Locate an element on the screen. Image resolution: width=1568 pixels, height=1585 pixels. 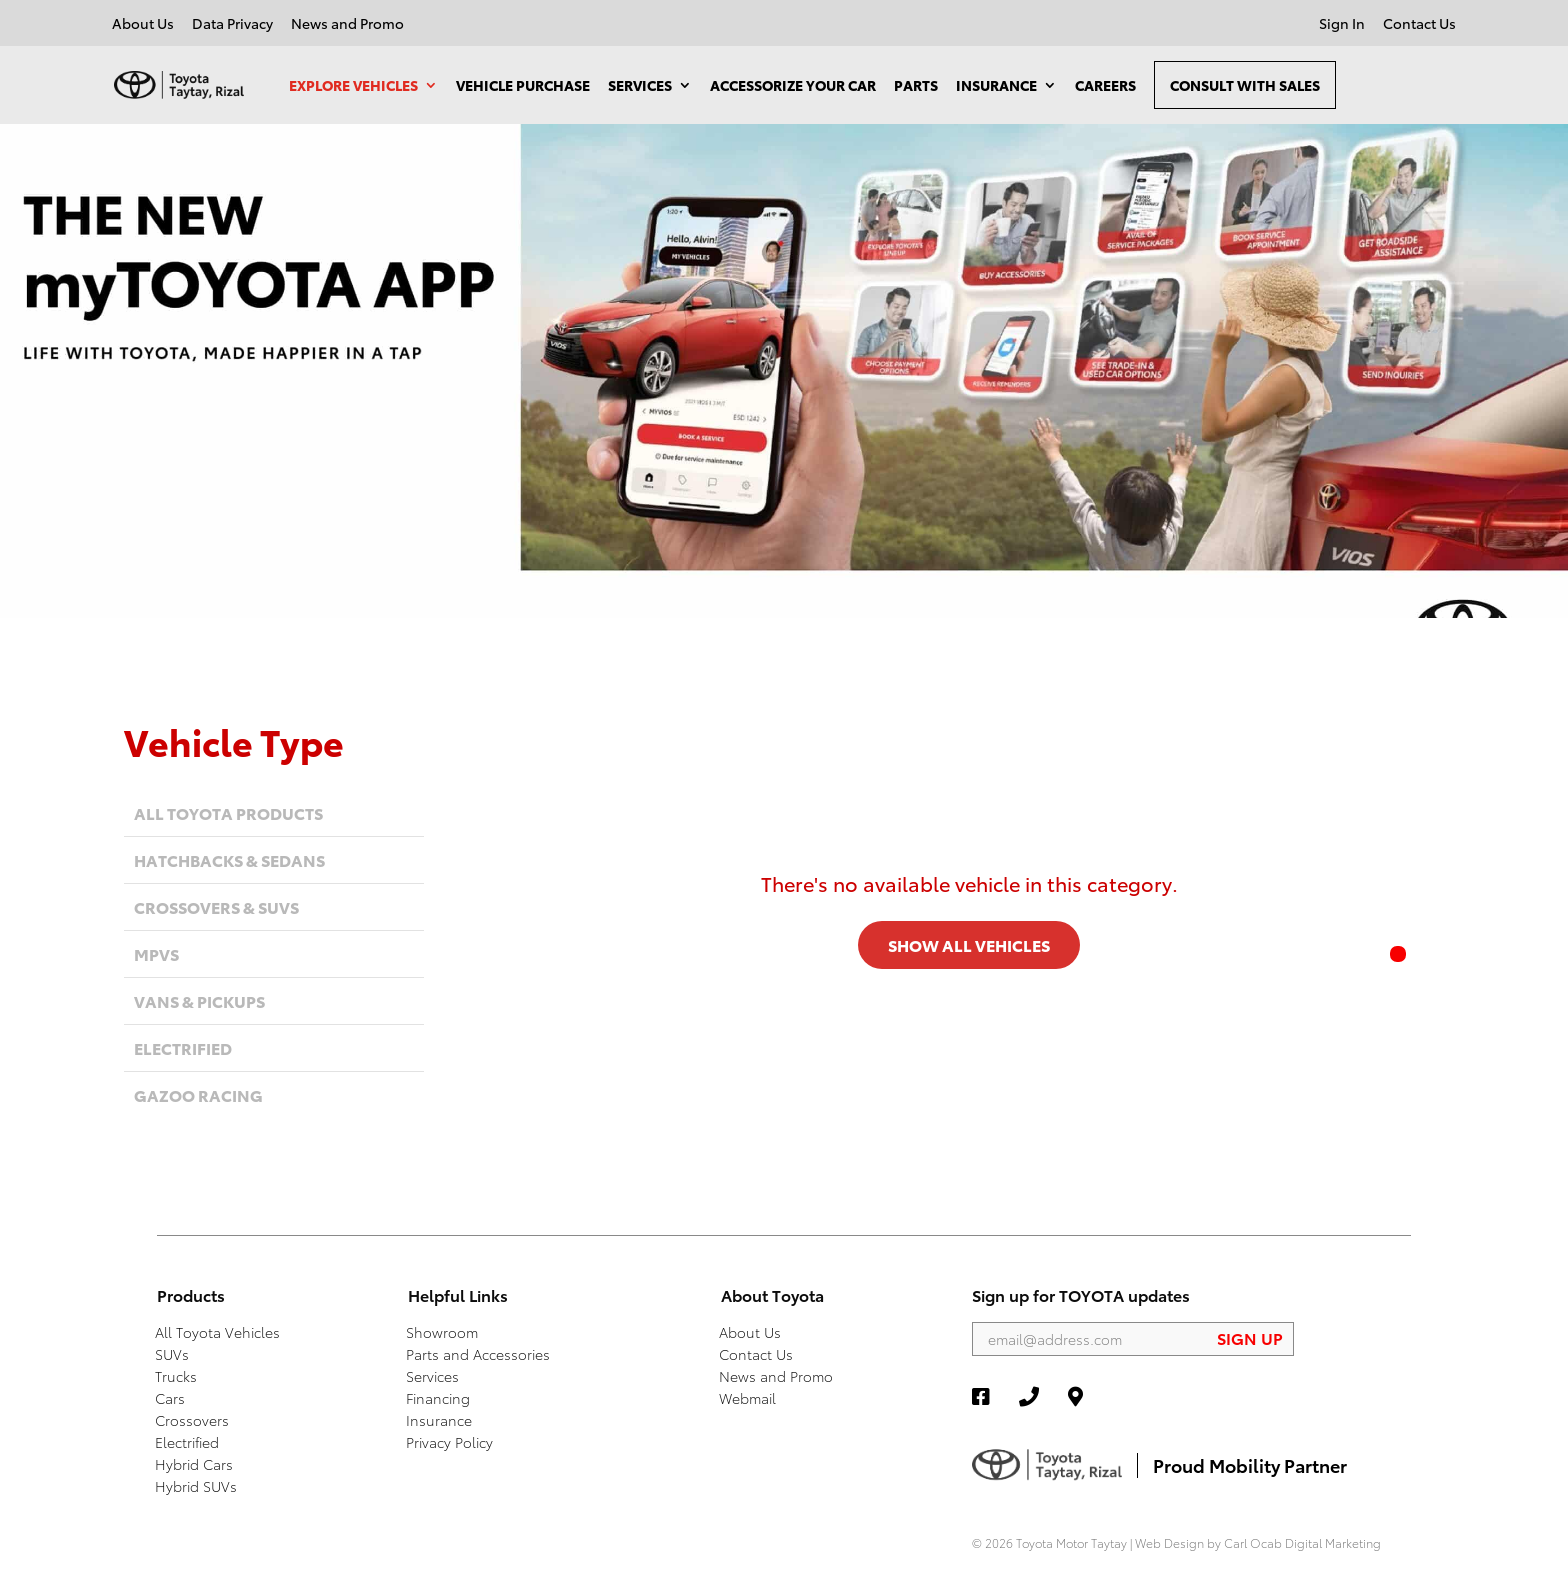
SHOW ALL VEHICLES is located at coordinates (969, 944).